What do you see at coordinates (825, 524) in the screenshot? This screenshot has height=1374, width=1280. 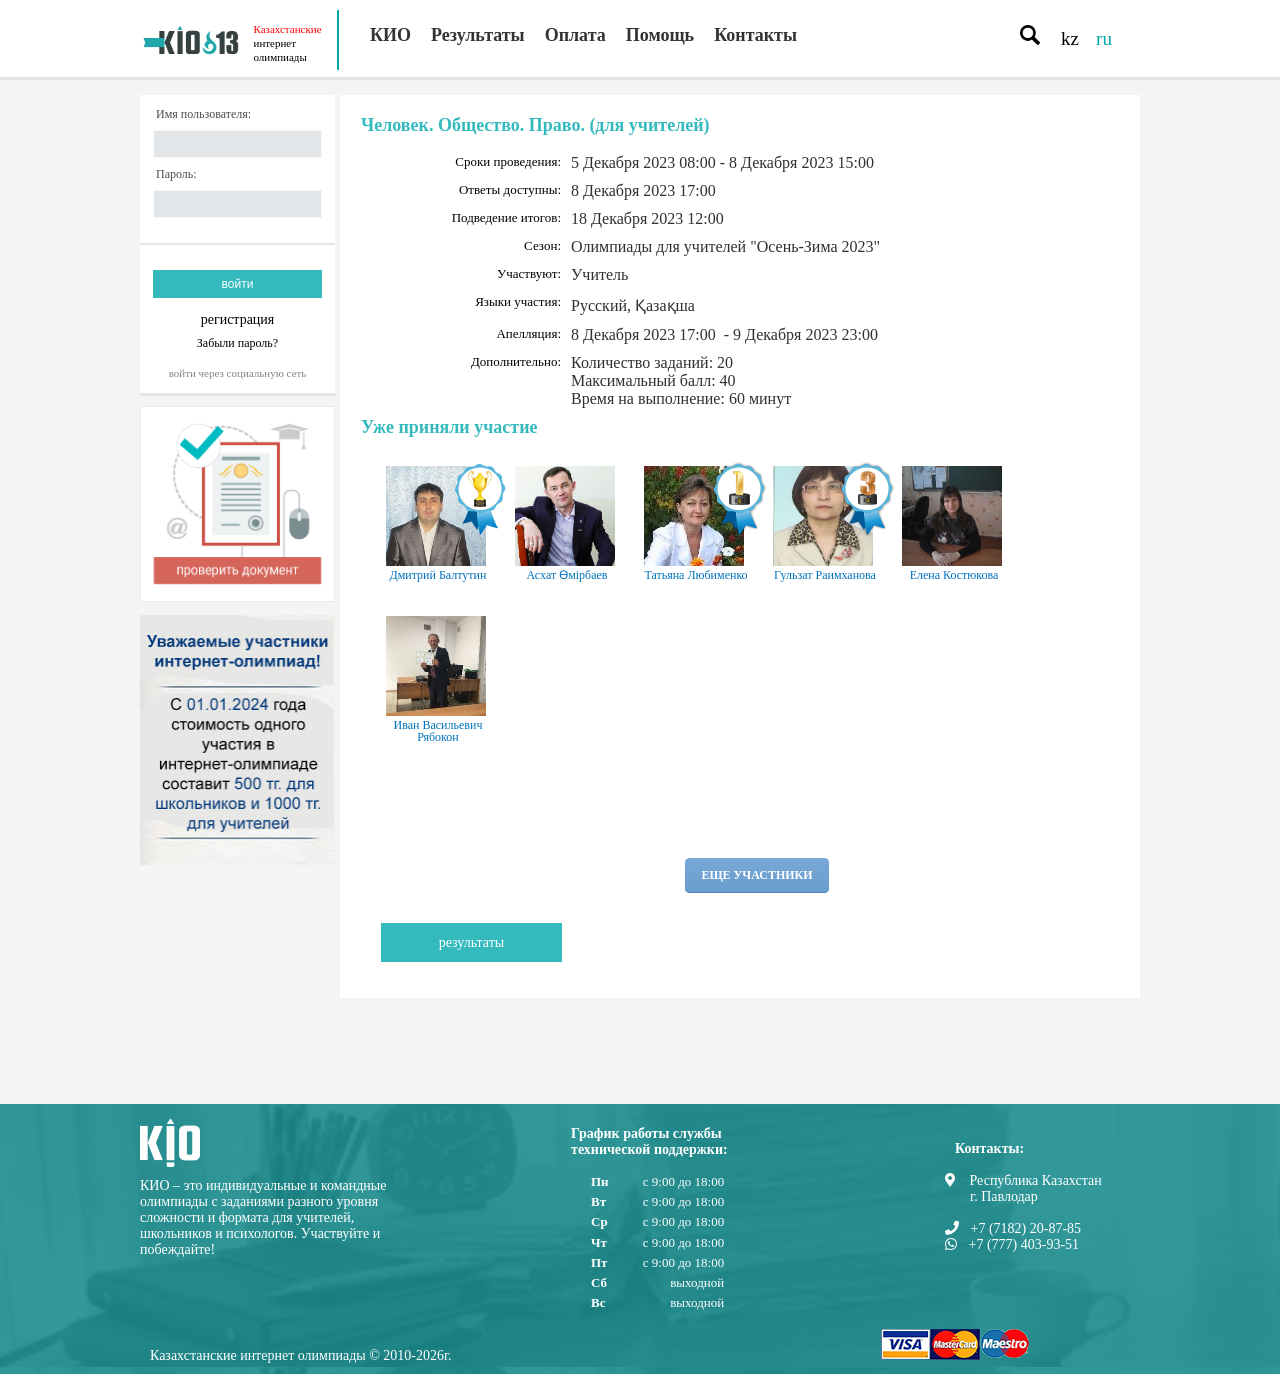 I see `Гульзат Раимханова` at bounding box center [825, 524].